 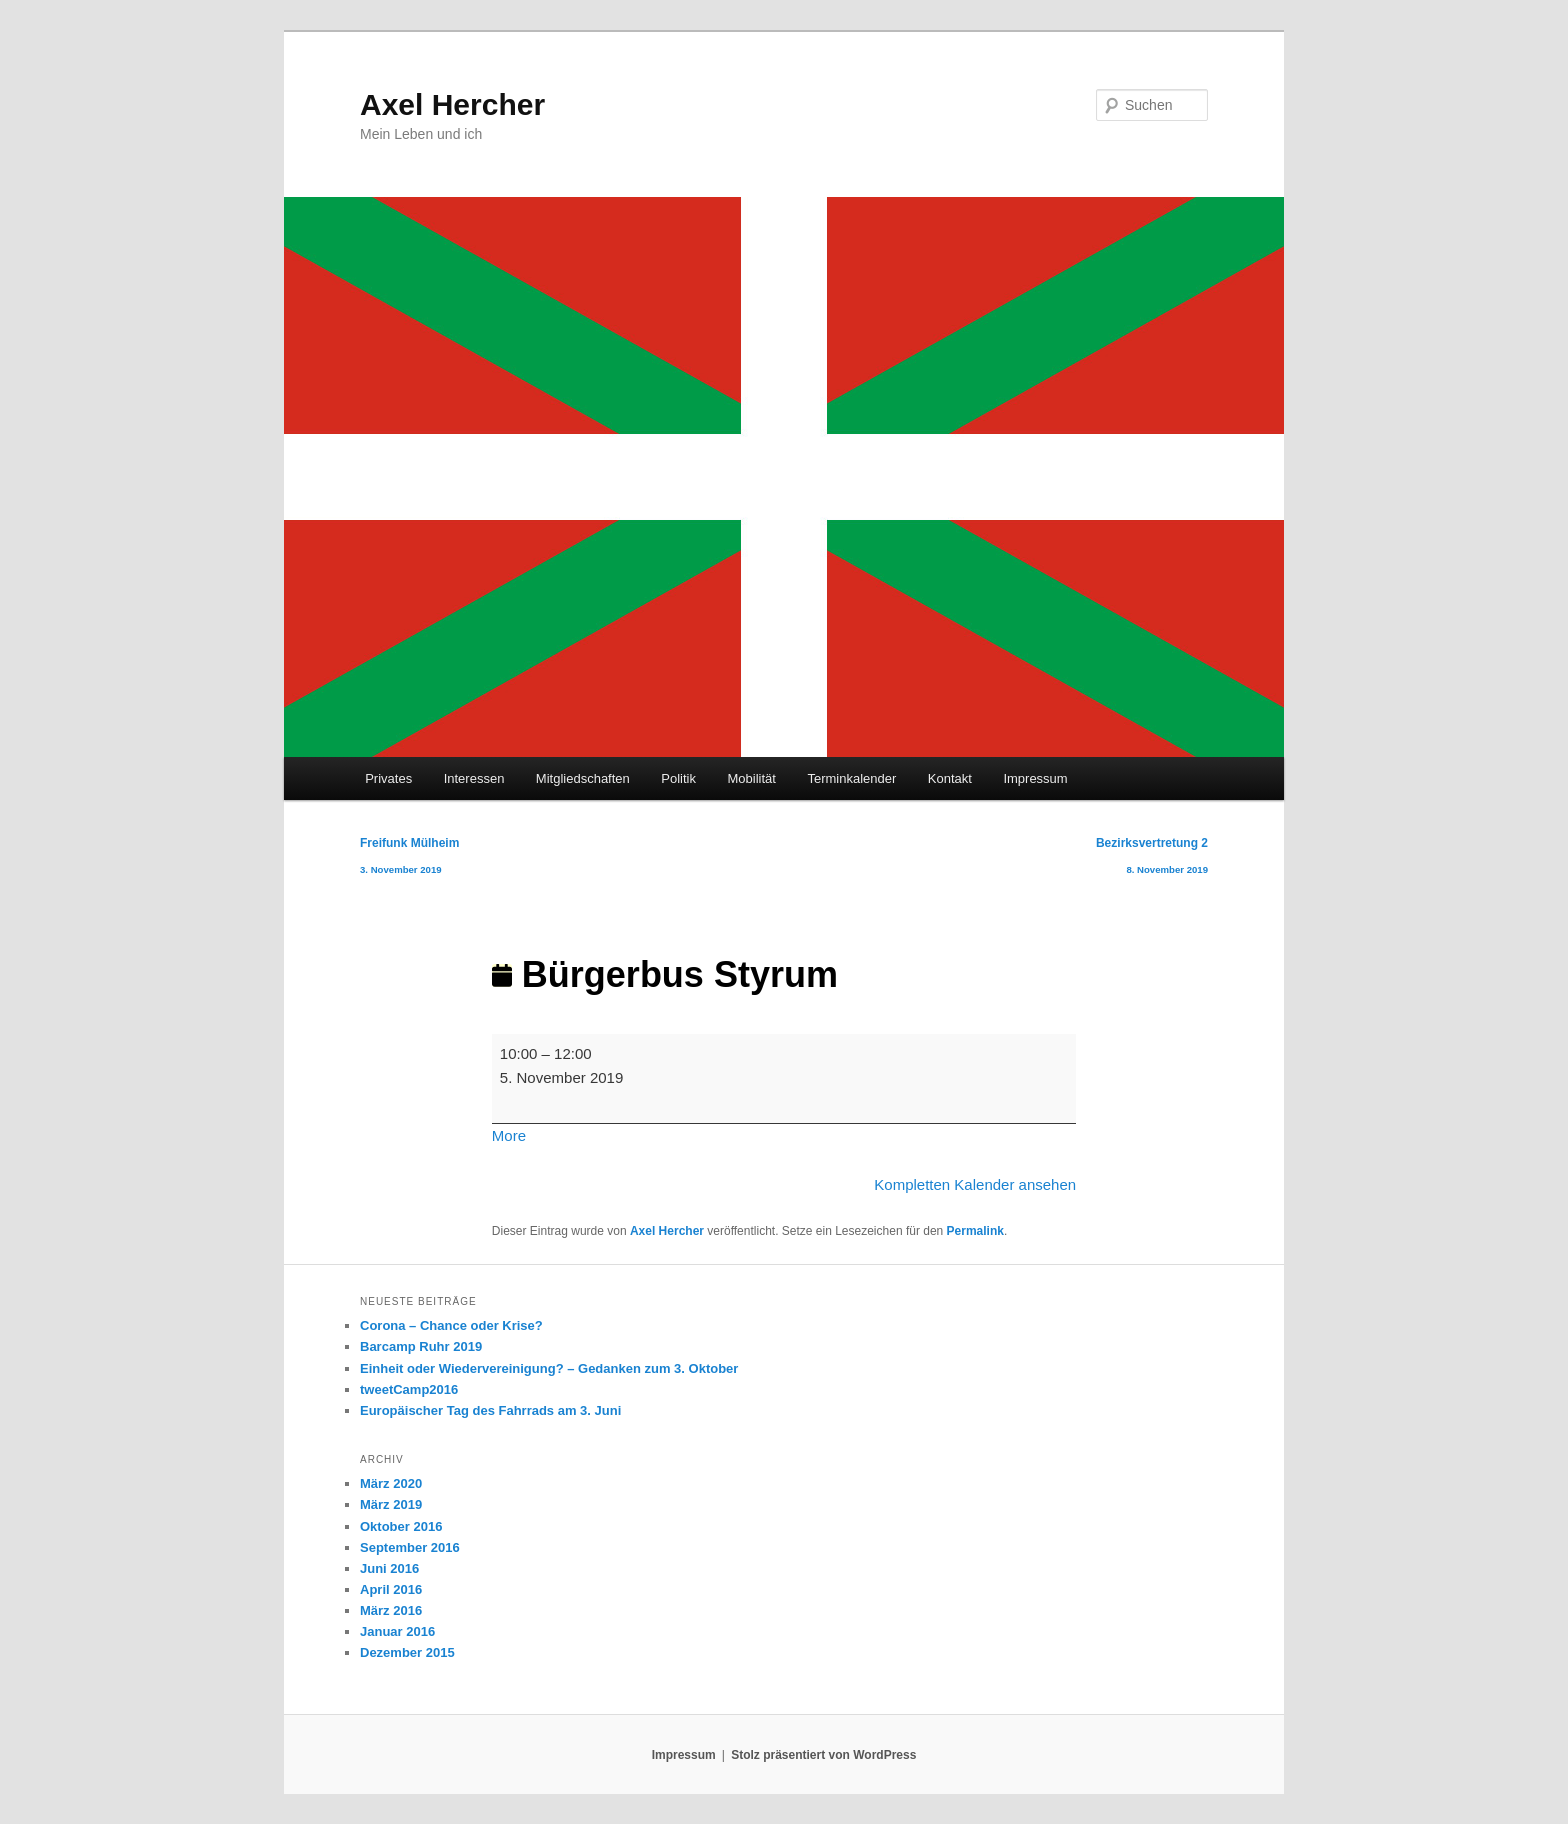 I want to click on Europäischer Tag des Fahrrads am 3. Juni, so click(x=490, y=1410).